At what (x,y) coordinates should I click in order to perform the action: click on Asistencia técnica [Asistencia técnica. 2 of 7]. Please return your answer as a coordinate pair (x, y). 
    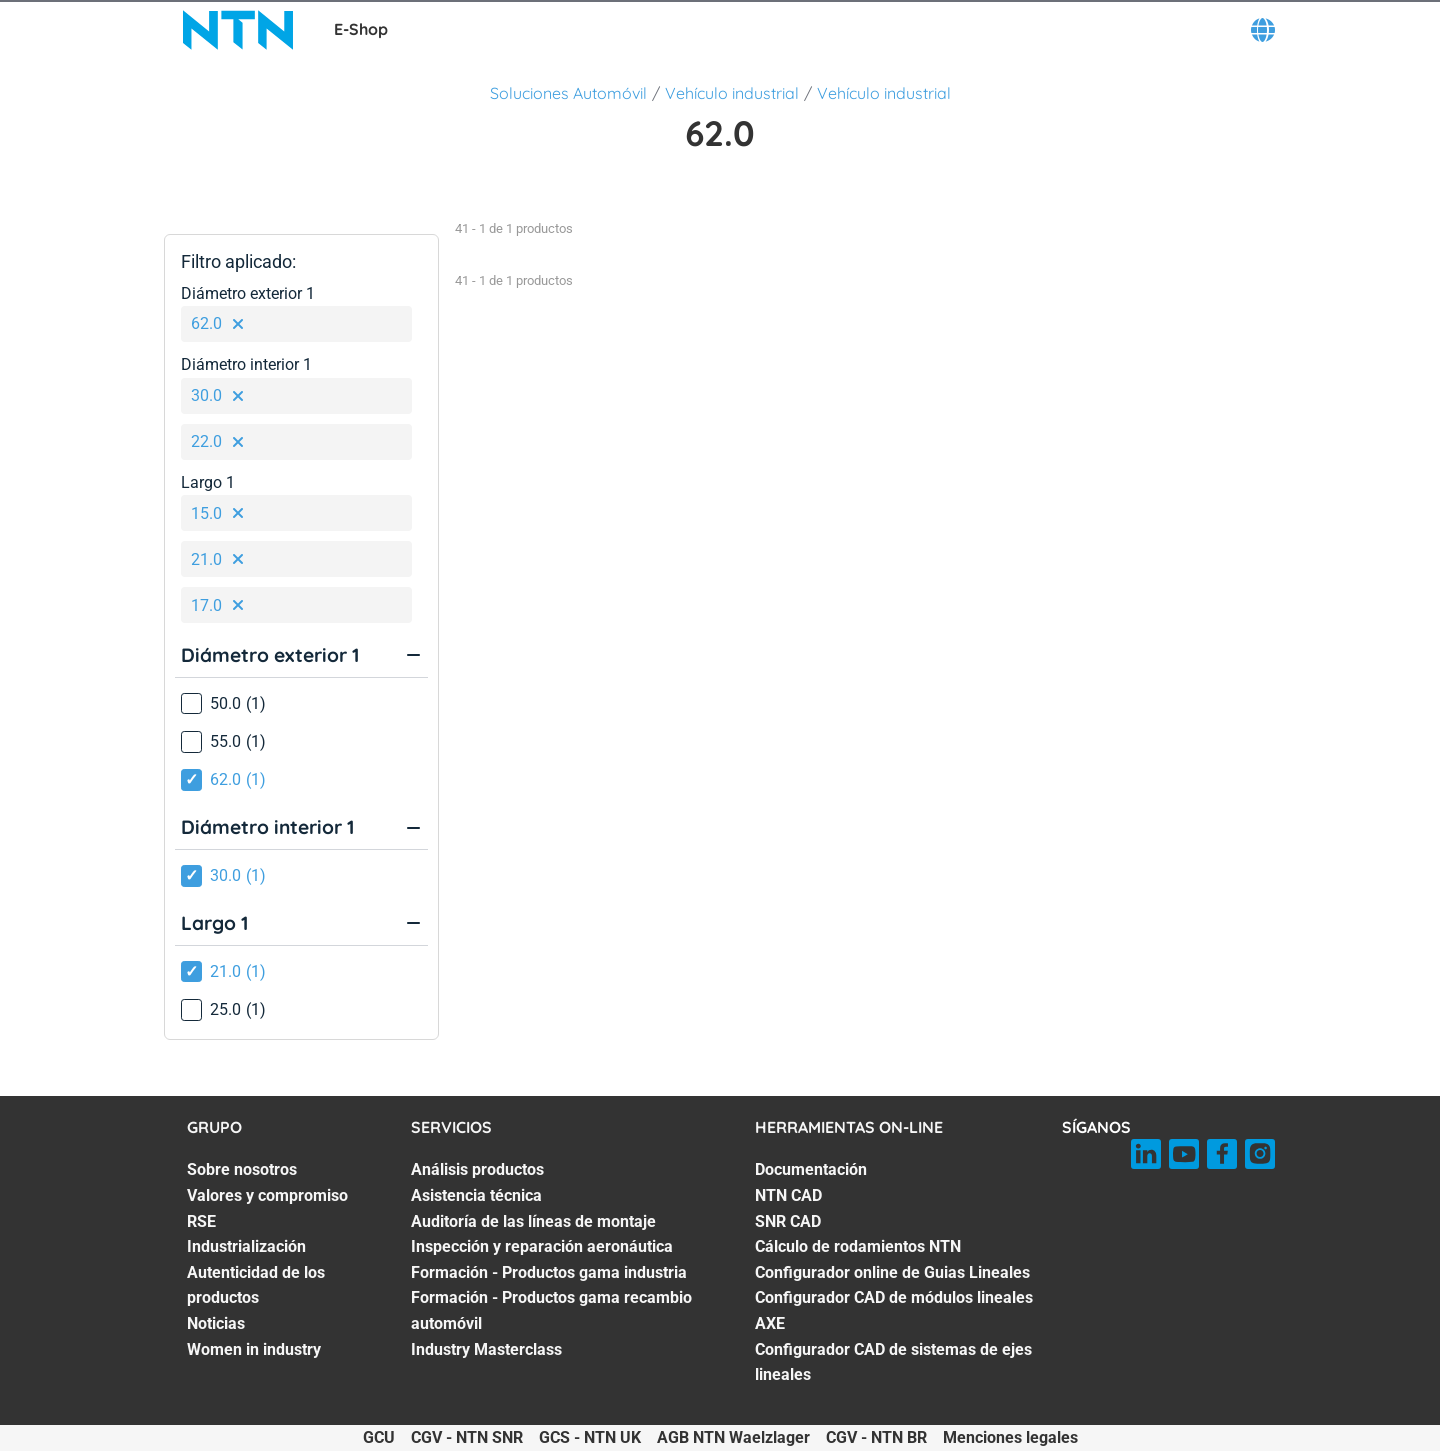
    Looking at the image, I should click on (476, 1195).